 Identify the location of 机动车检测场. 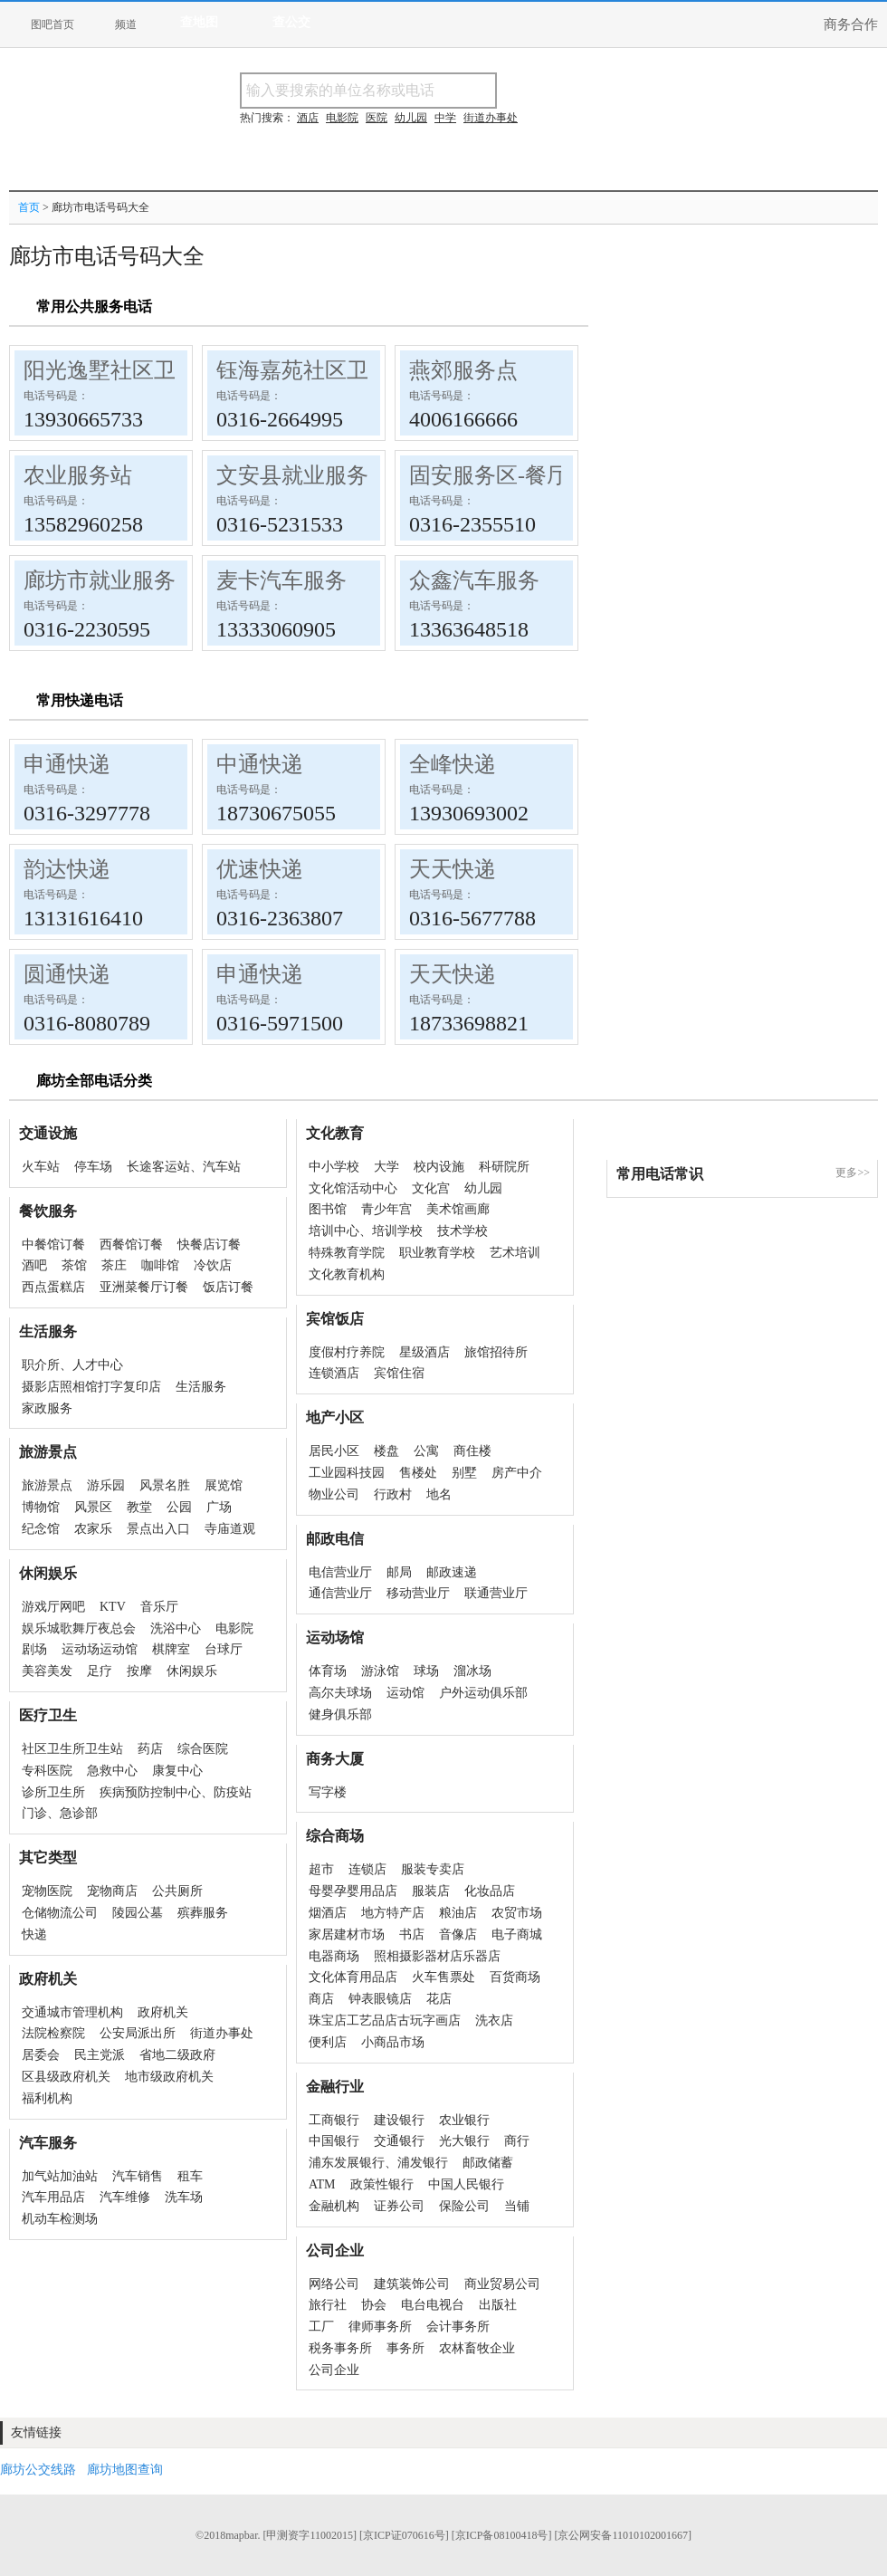
(60, 2219).